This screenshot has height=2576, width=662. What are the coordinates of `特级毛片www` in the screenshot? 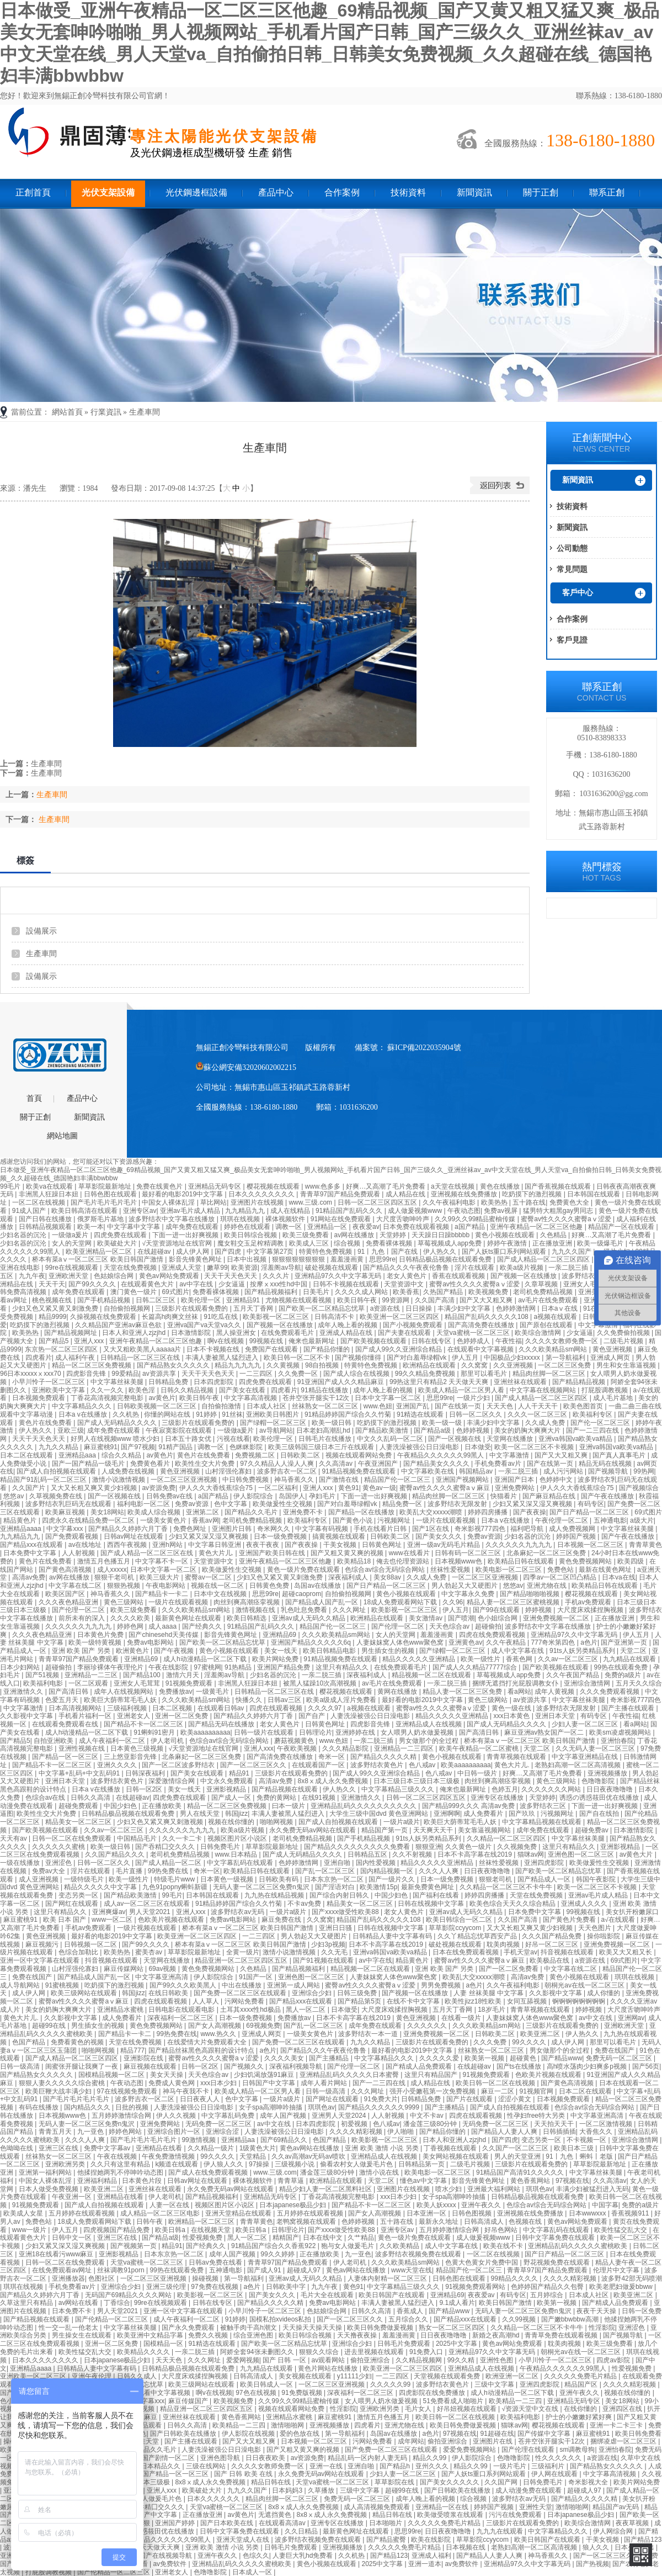 It's located at (175, 1879).